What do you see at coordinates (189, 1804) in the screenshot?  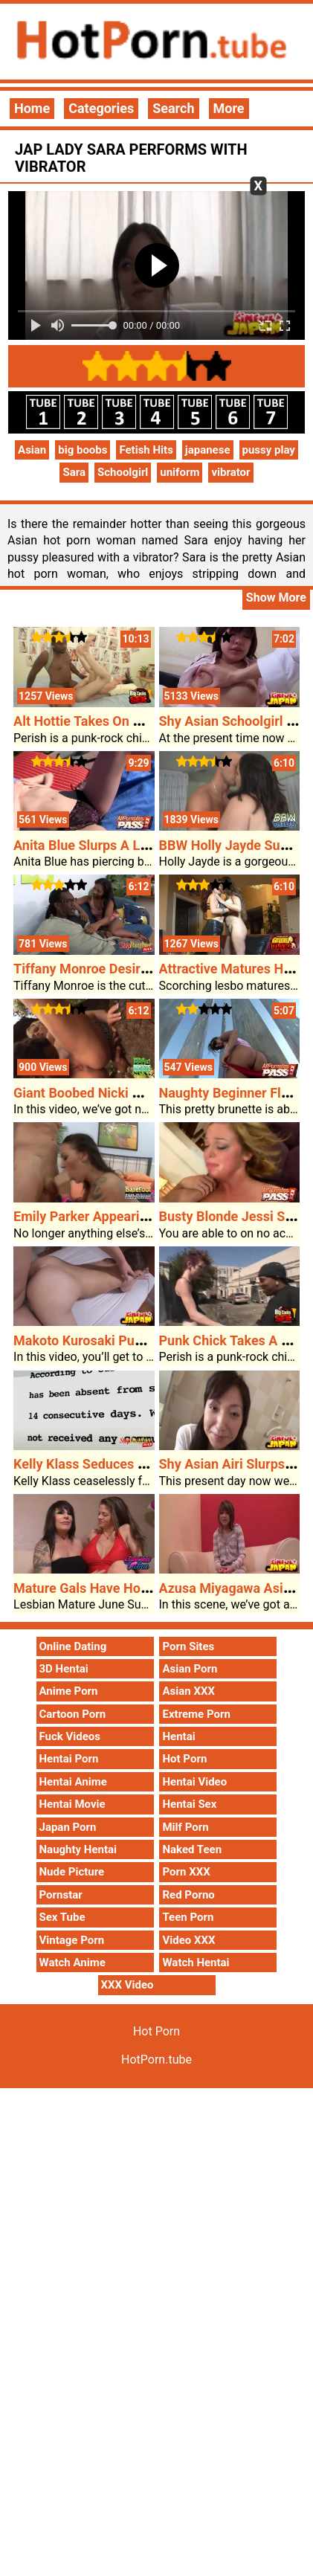 I see `Hentai Sex` at bounding box center [189, 1804].